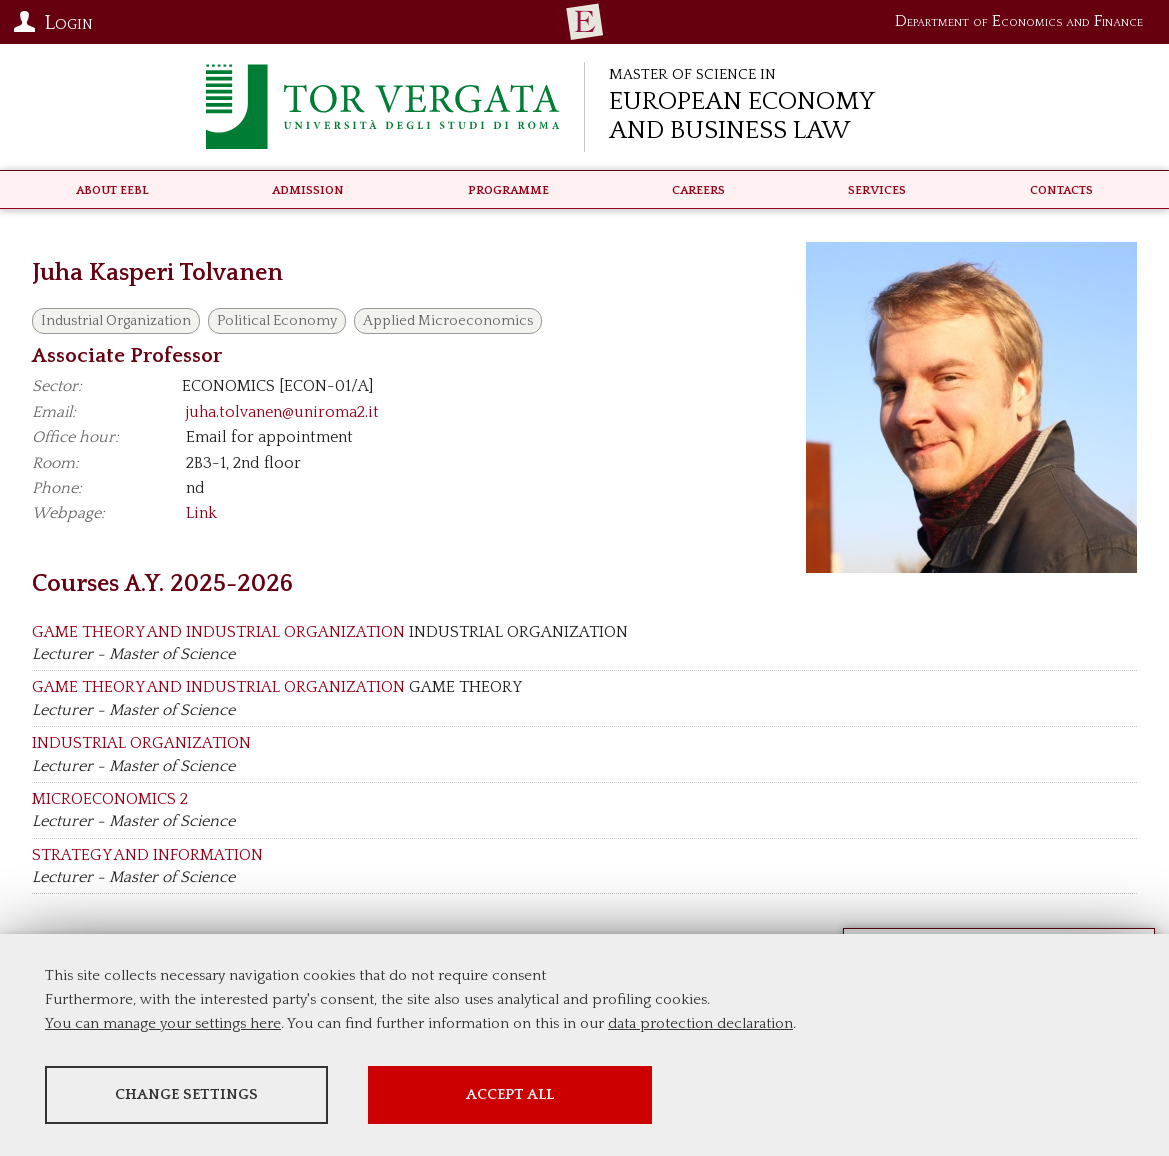 The image size is (1169, 1156). Describe the element at coordinates (218, 632) in the screenshot. I see `GAME THEORY AND INDUSTRIAL ORGANIZATION` at that location.